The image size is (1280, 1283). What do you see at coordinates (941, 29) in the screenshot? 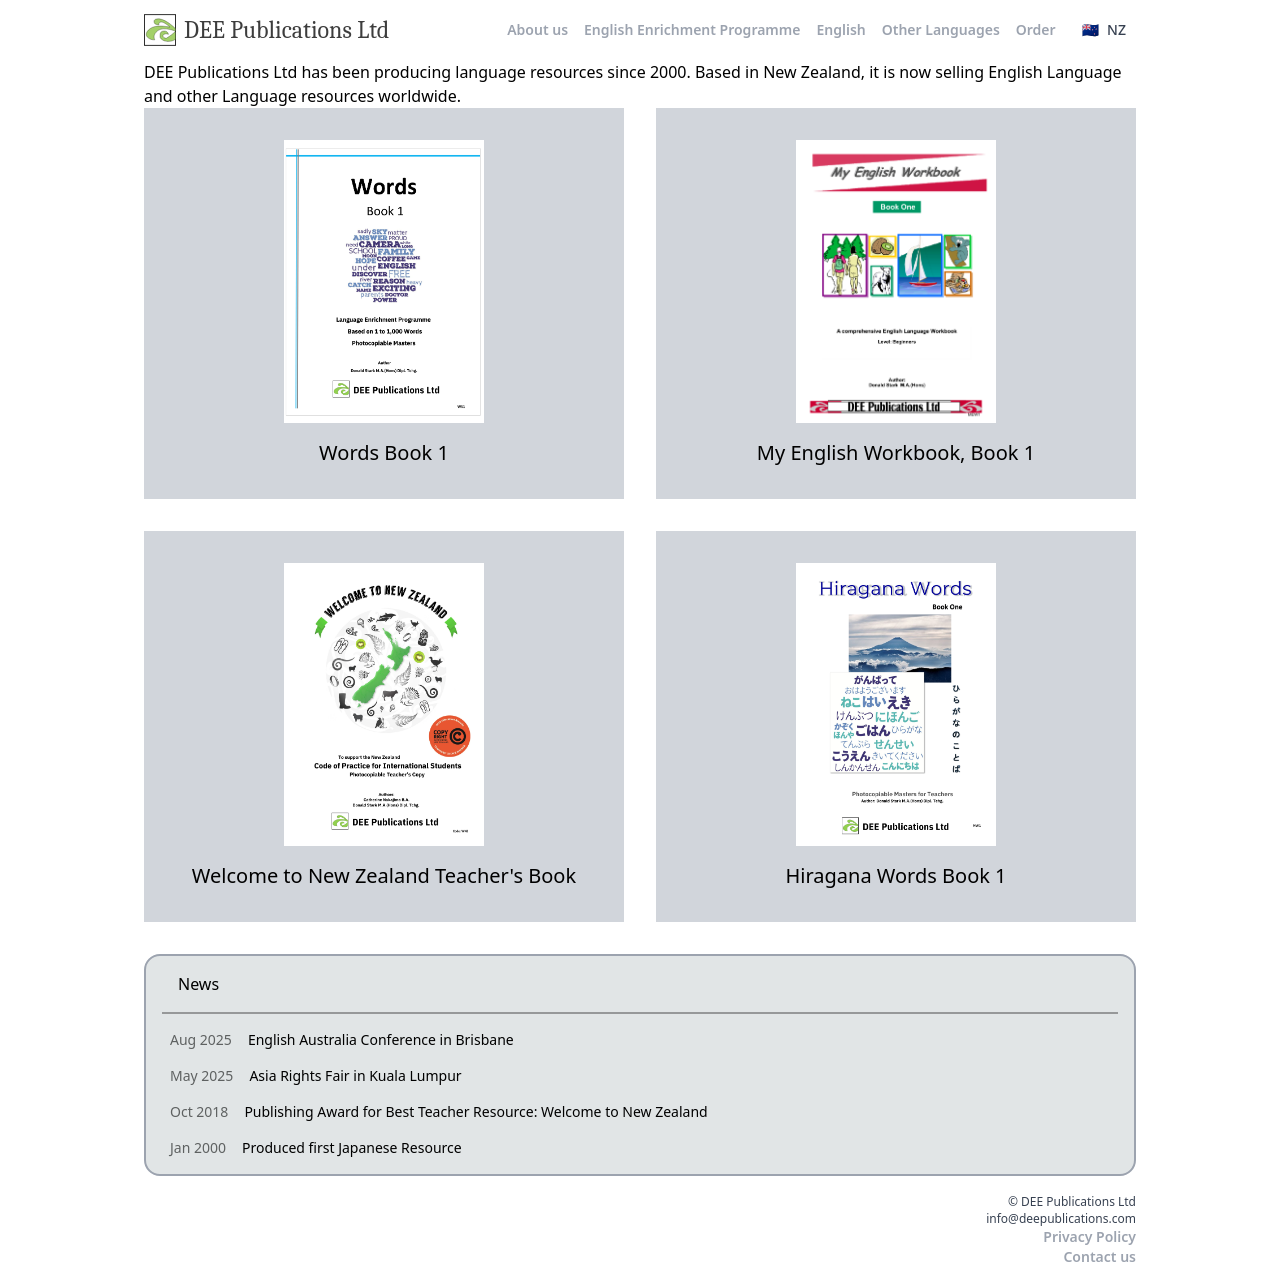
I see `Other Languages` at bounding box center [941, 29].